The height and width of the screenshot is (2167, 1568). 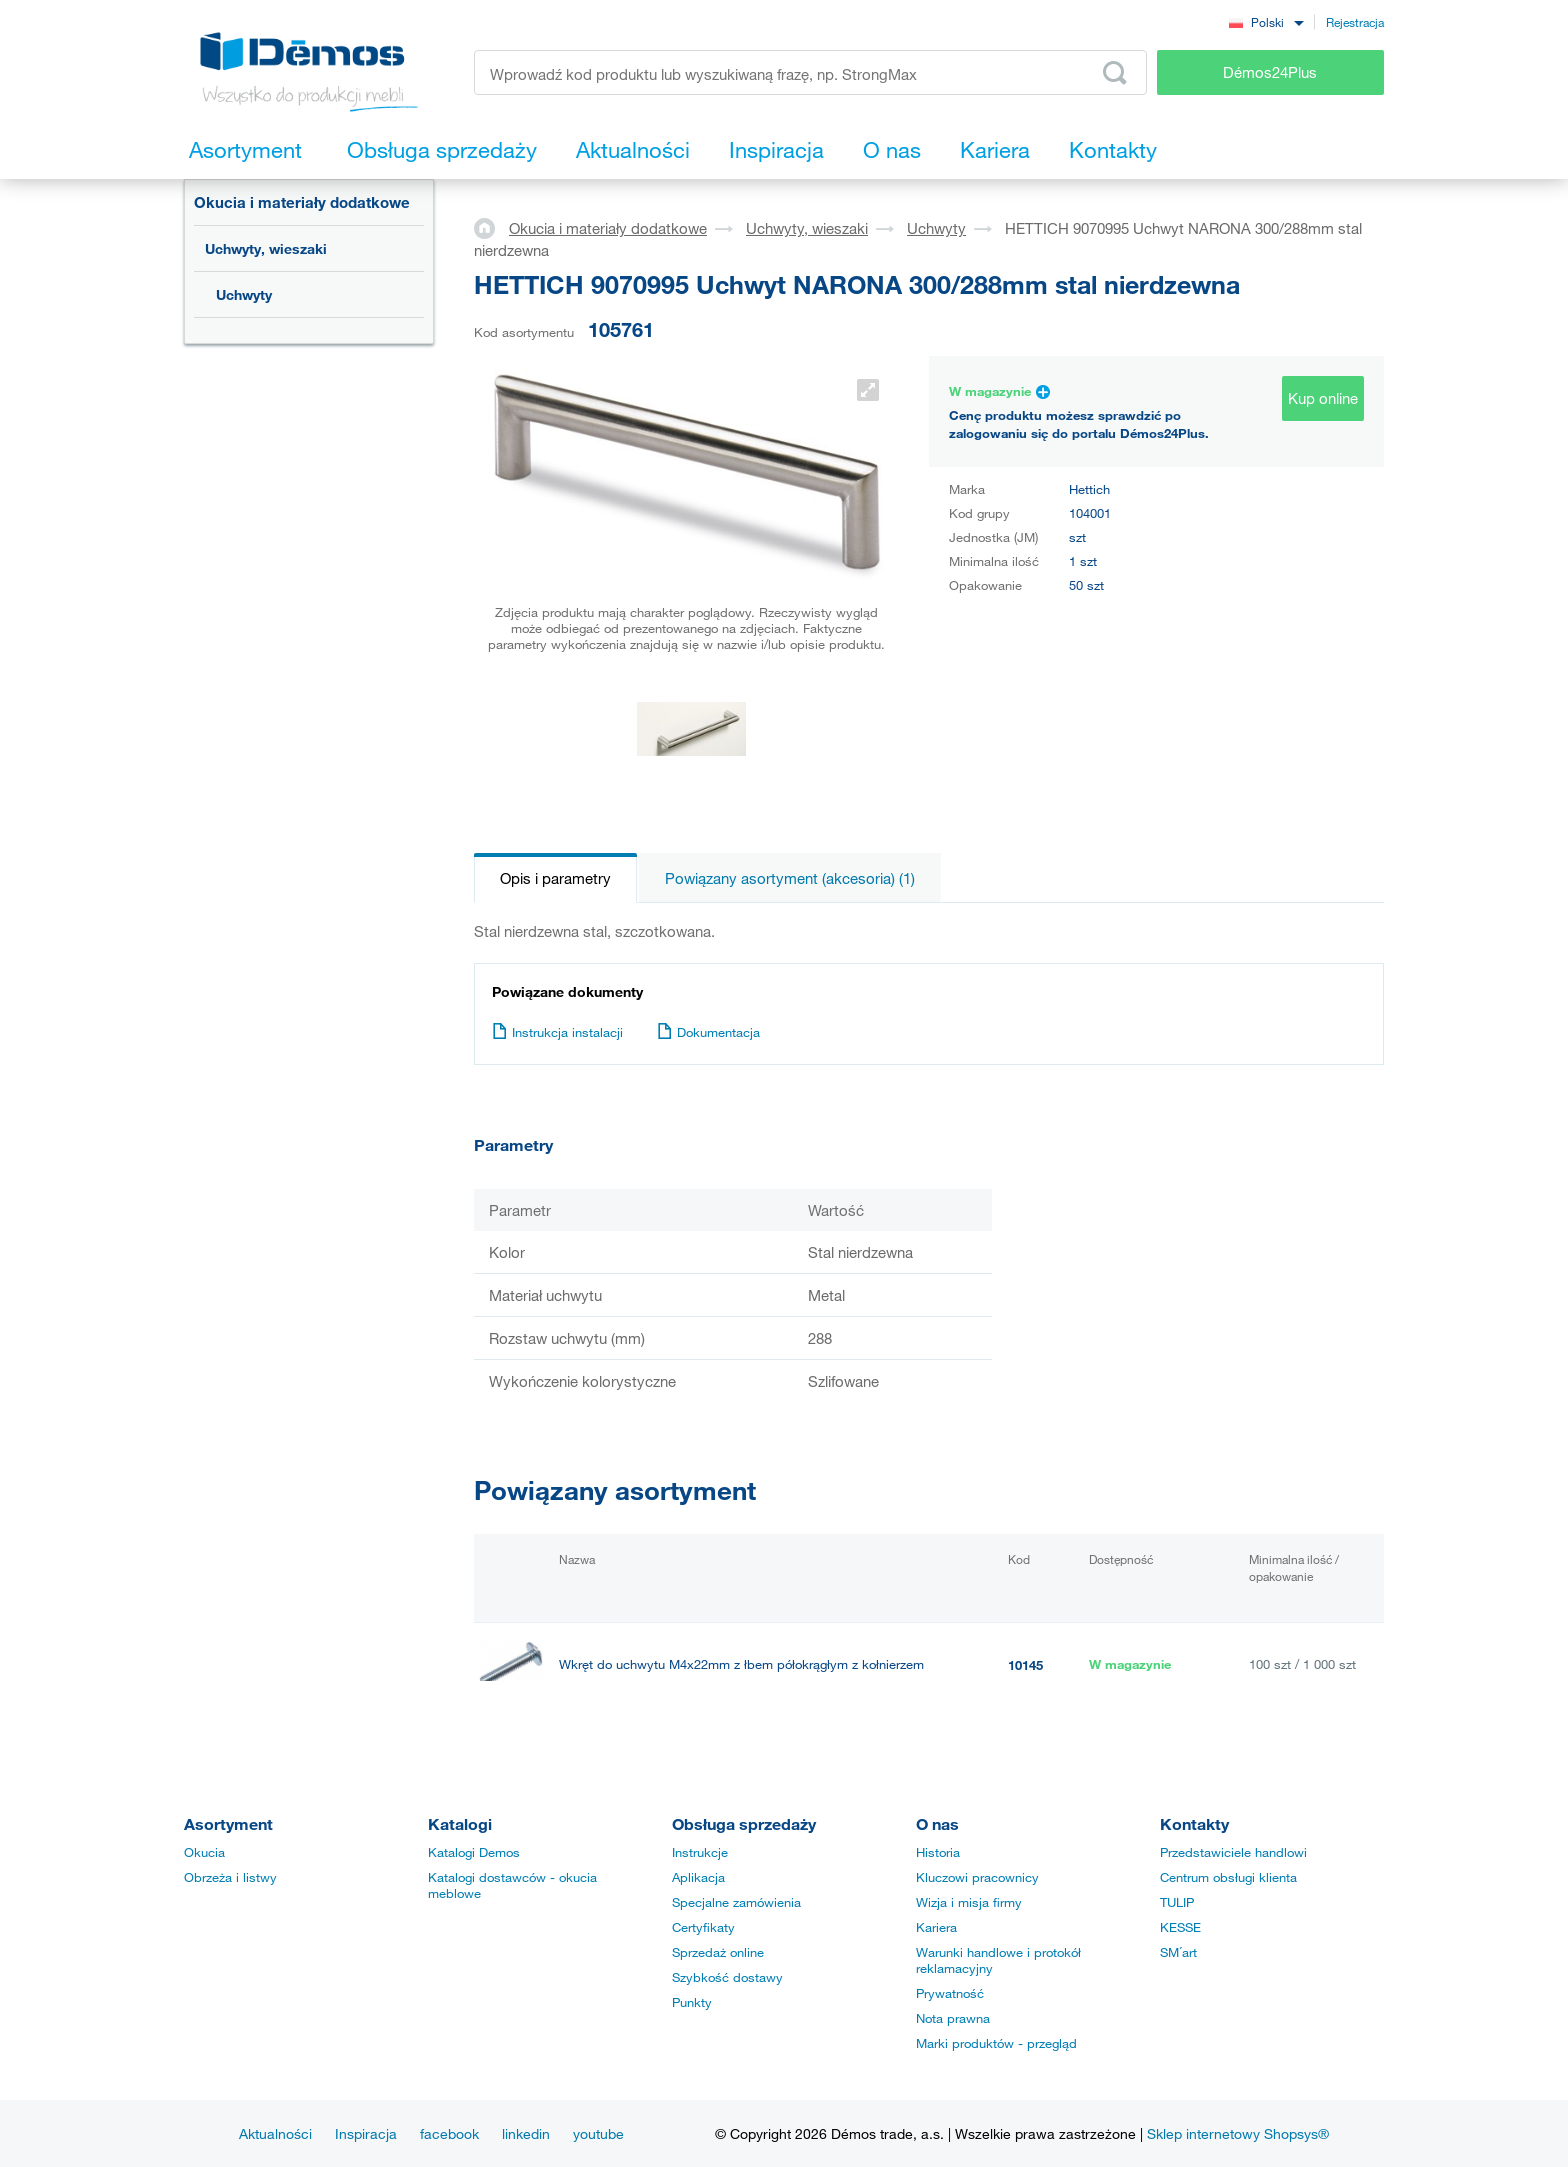 What do you see at coordinates (969, 1903) in the screenshot?
I see `Wizja i misja firmy` at bounding box center [969, 1903].